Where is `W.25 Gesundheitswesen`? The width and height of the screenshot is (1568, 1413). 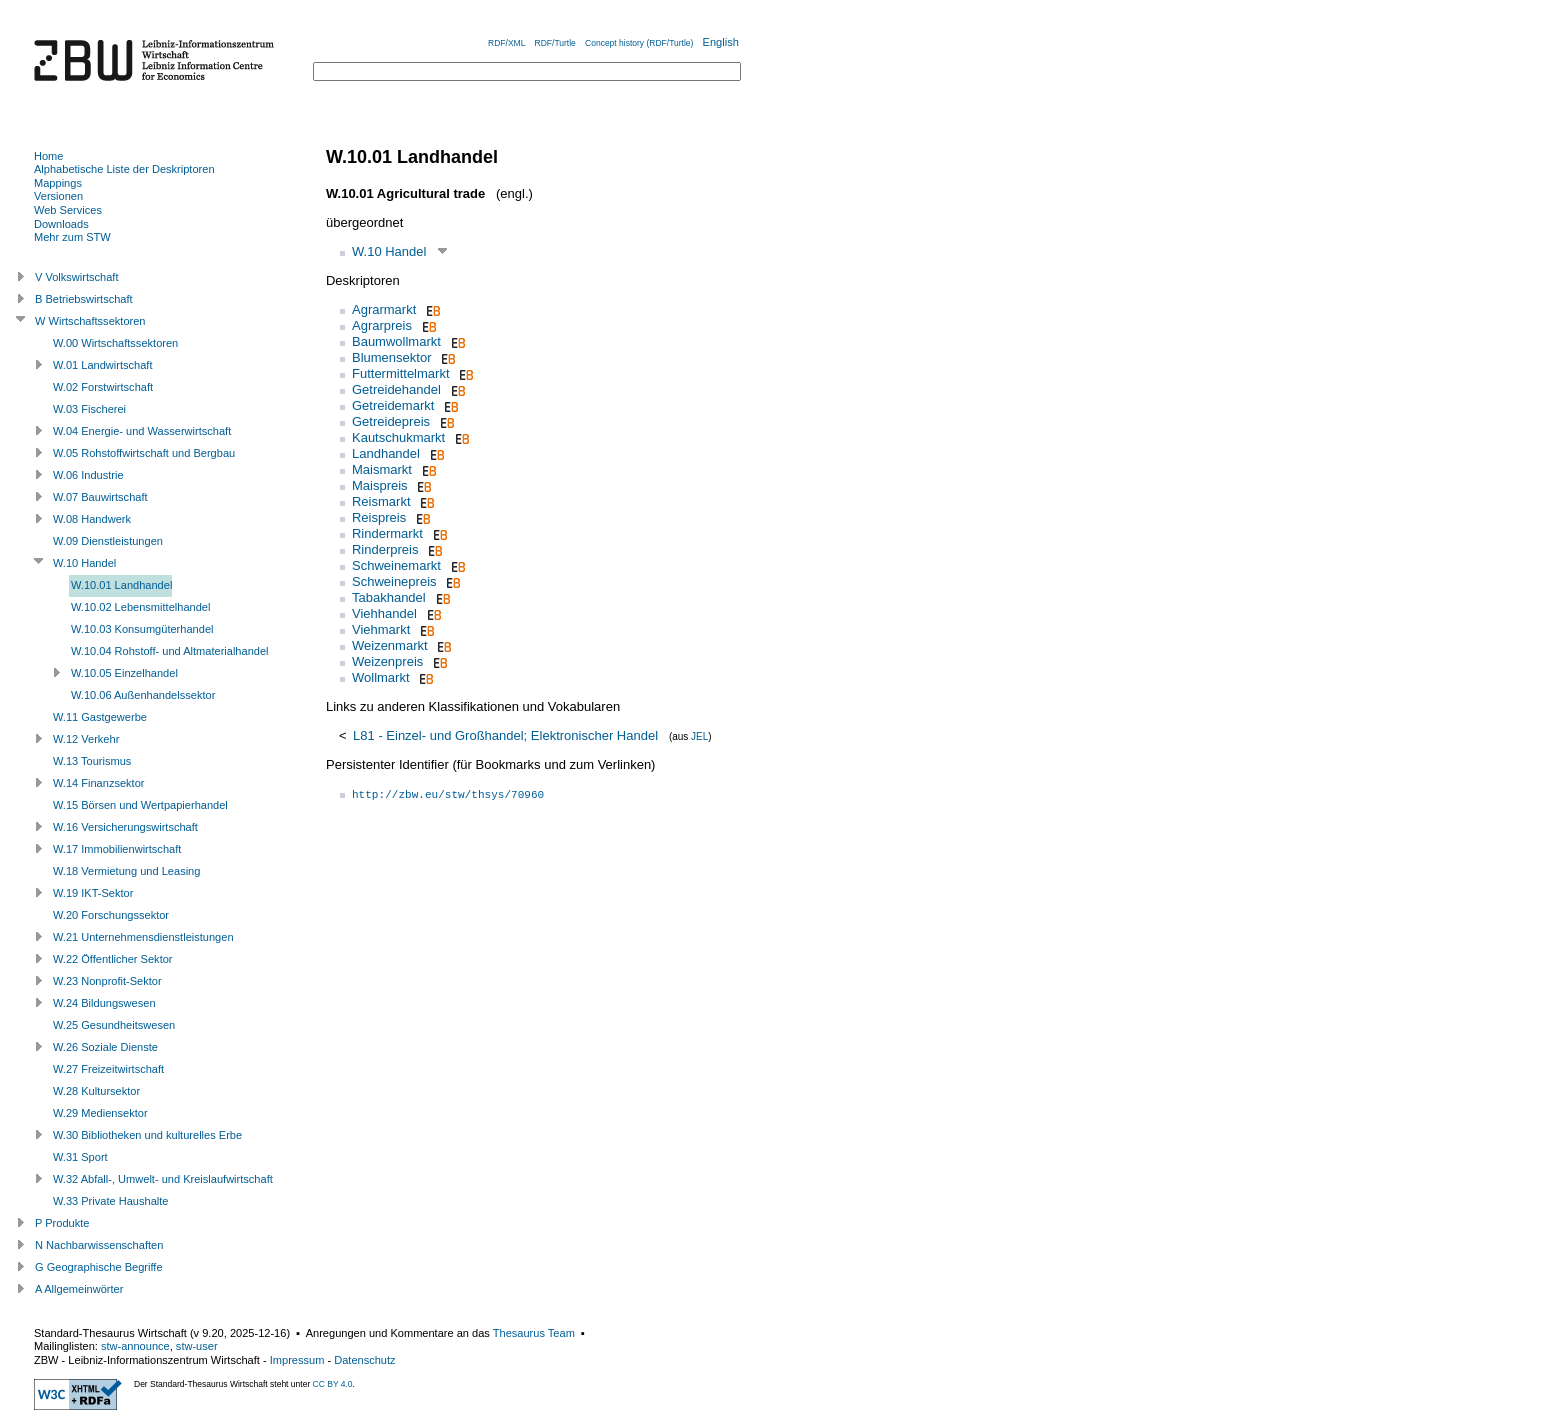
W.25 Gesundheitswesen is located at coordinates (114, 1025).